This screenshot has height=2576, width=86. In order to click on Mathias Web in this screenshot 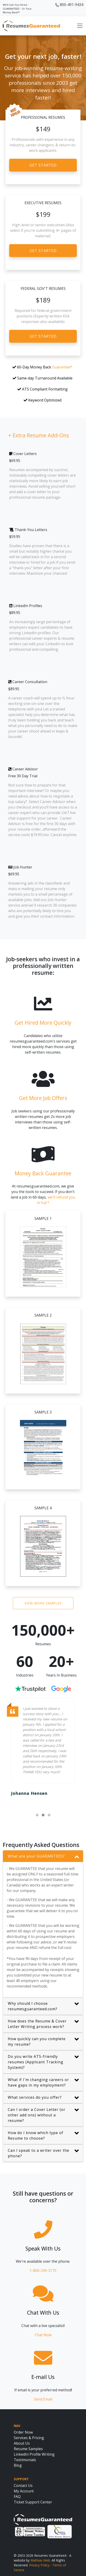, I will do `click(40, 2560)`.